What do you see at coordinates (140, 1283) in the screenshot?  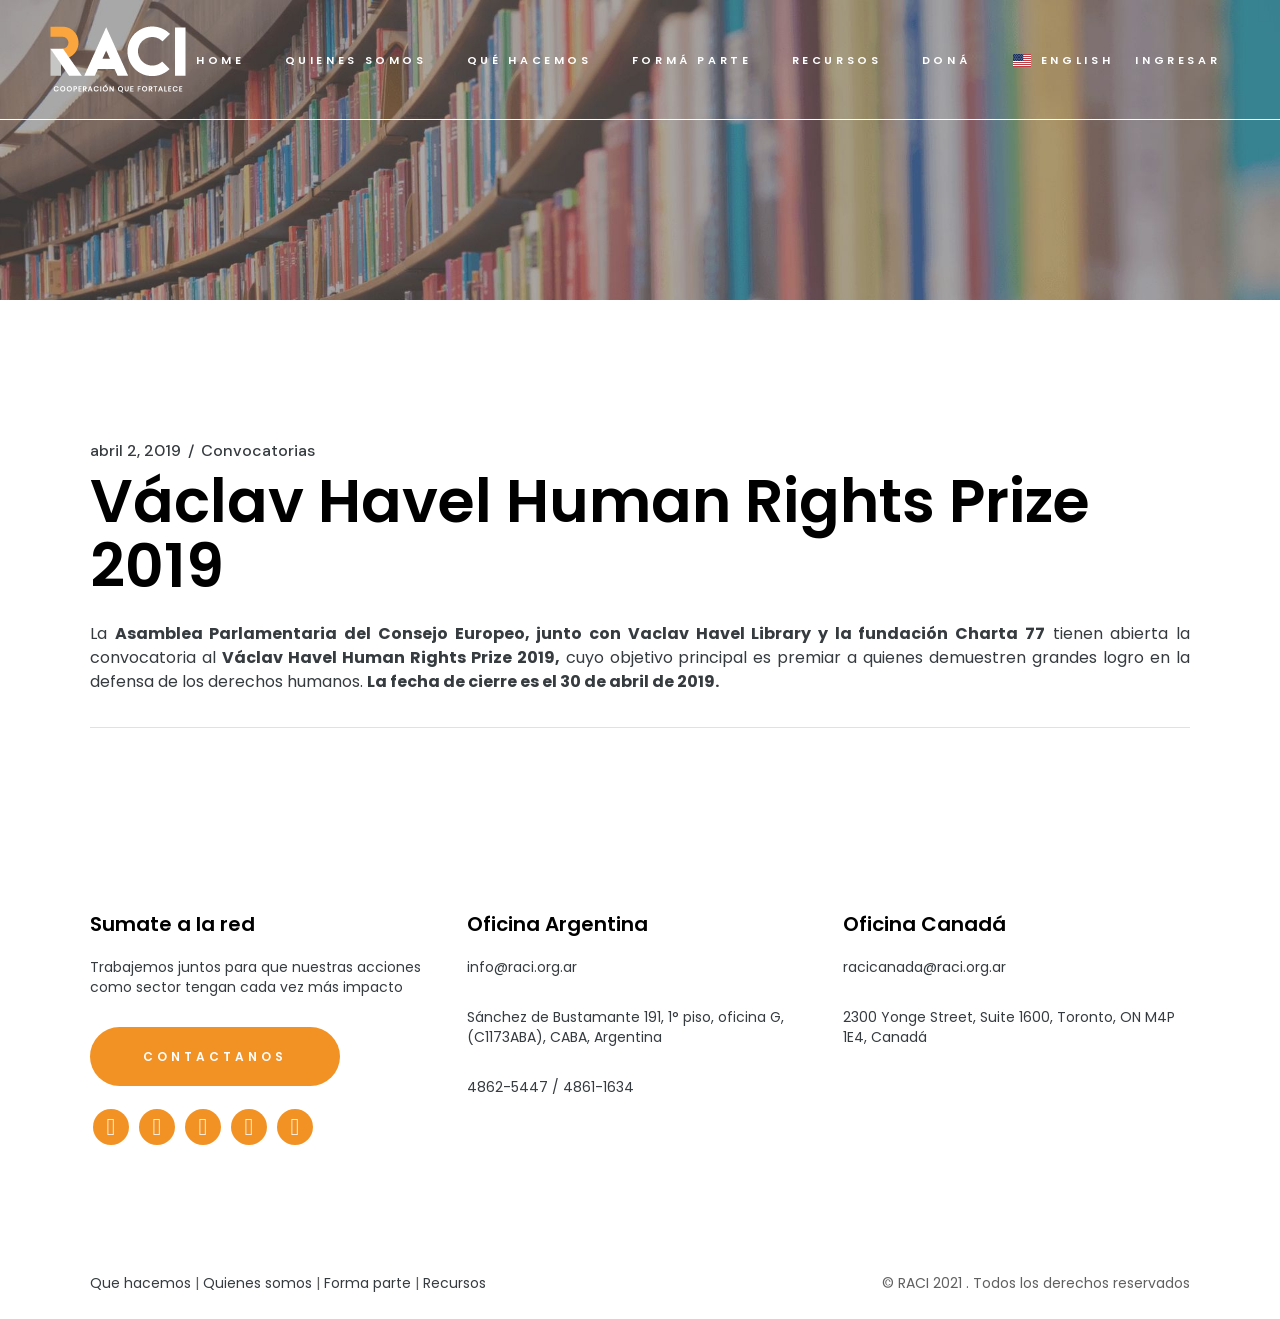 I see `Que hacemos` at bounding box center [140, 1283].